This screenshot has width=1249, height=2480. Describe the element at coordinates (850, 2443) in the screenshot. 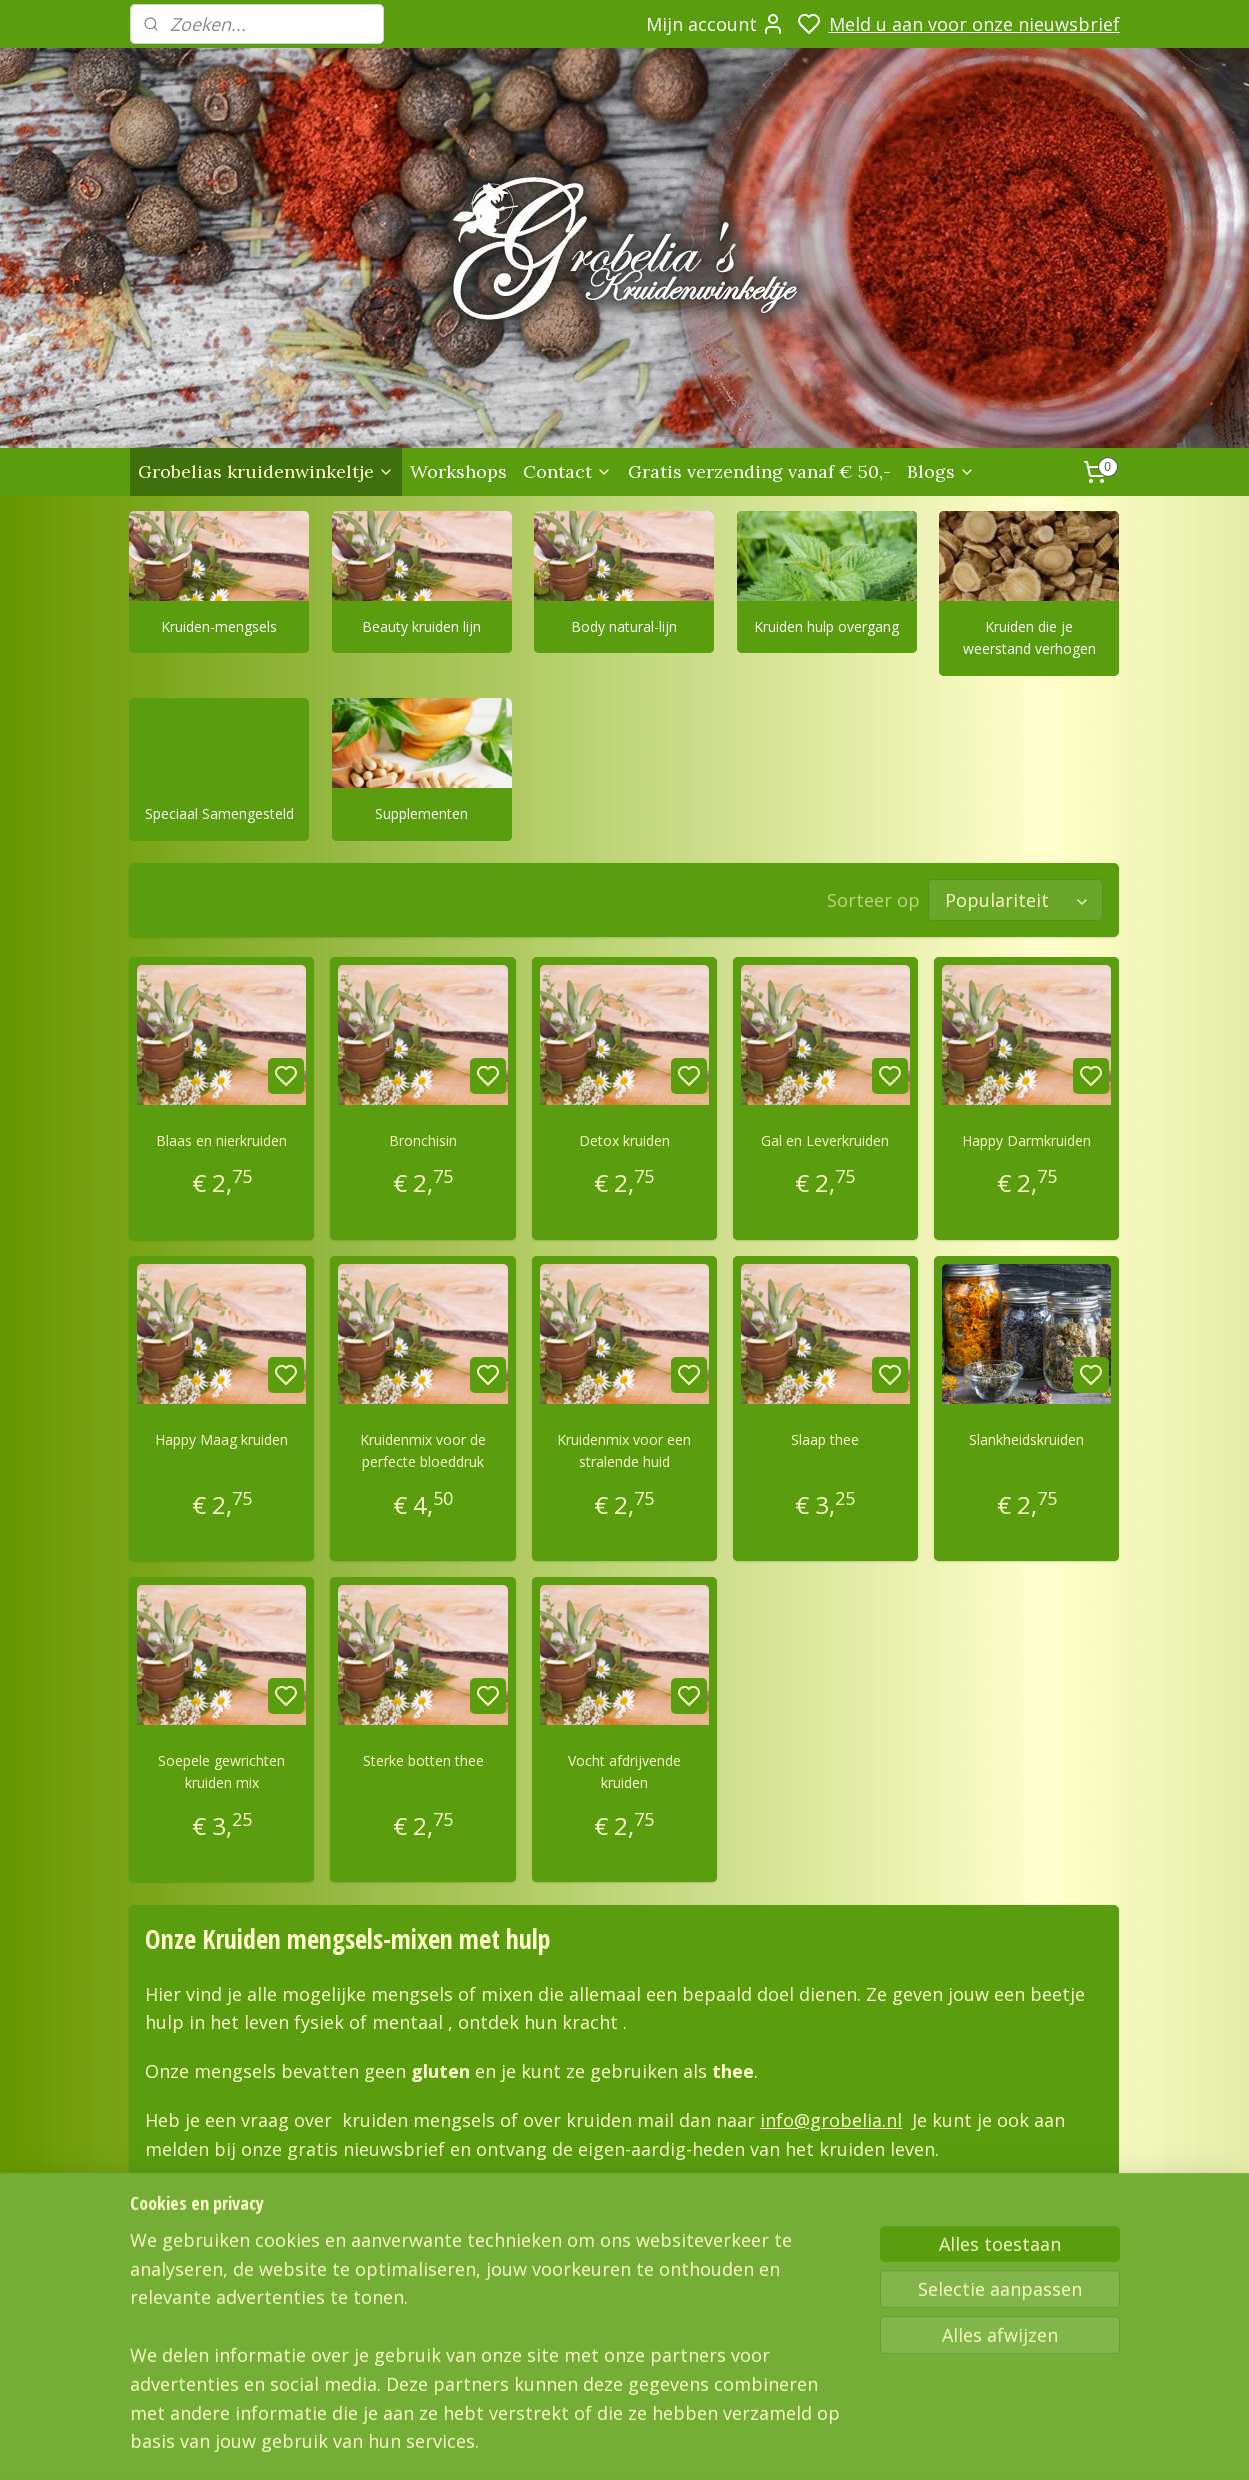

I see `sitemap` at that location.